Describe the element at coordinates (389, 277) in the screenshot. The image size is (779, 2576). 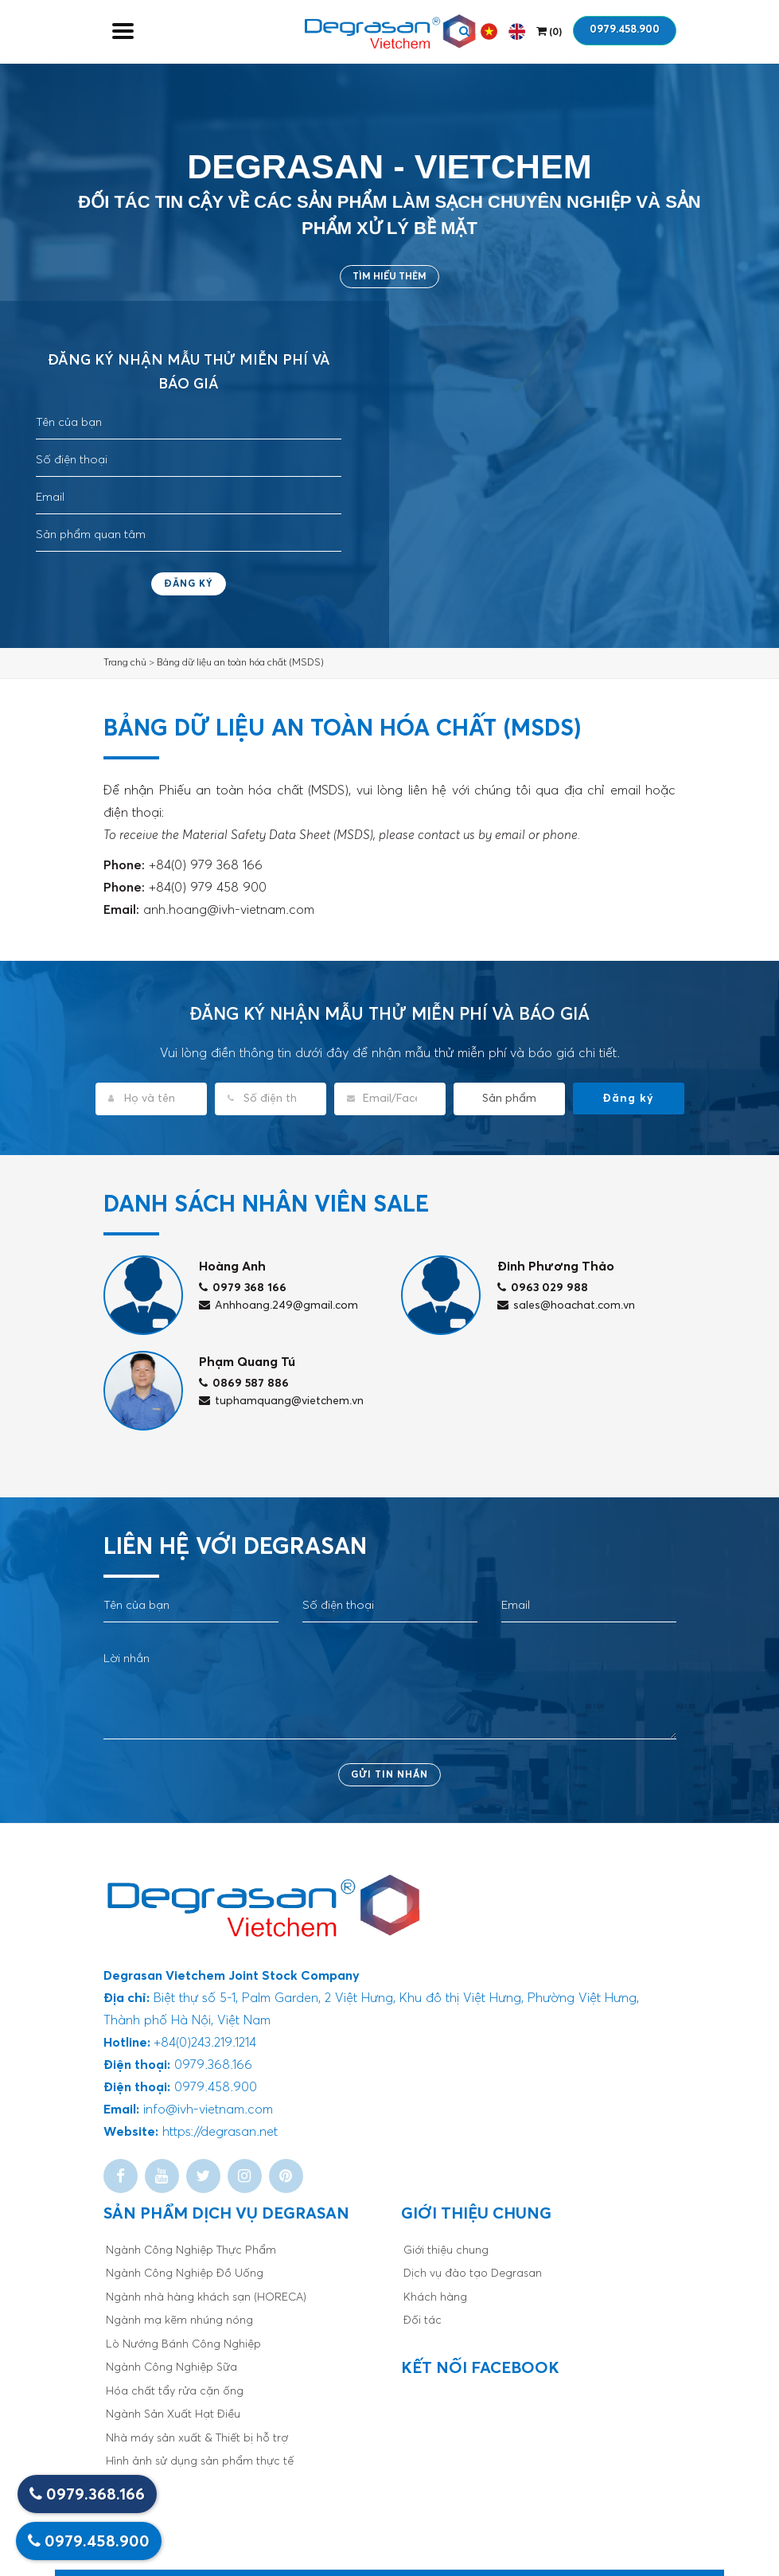
I see `Tìm hiểu thêm` at that location.